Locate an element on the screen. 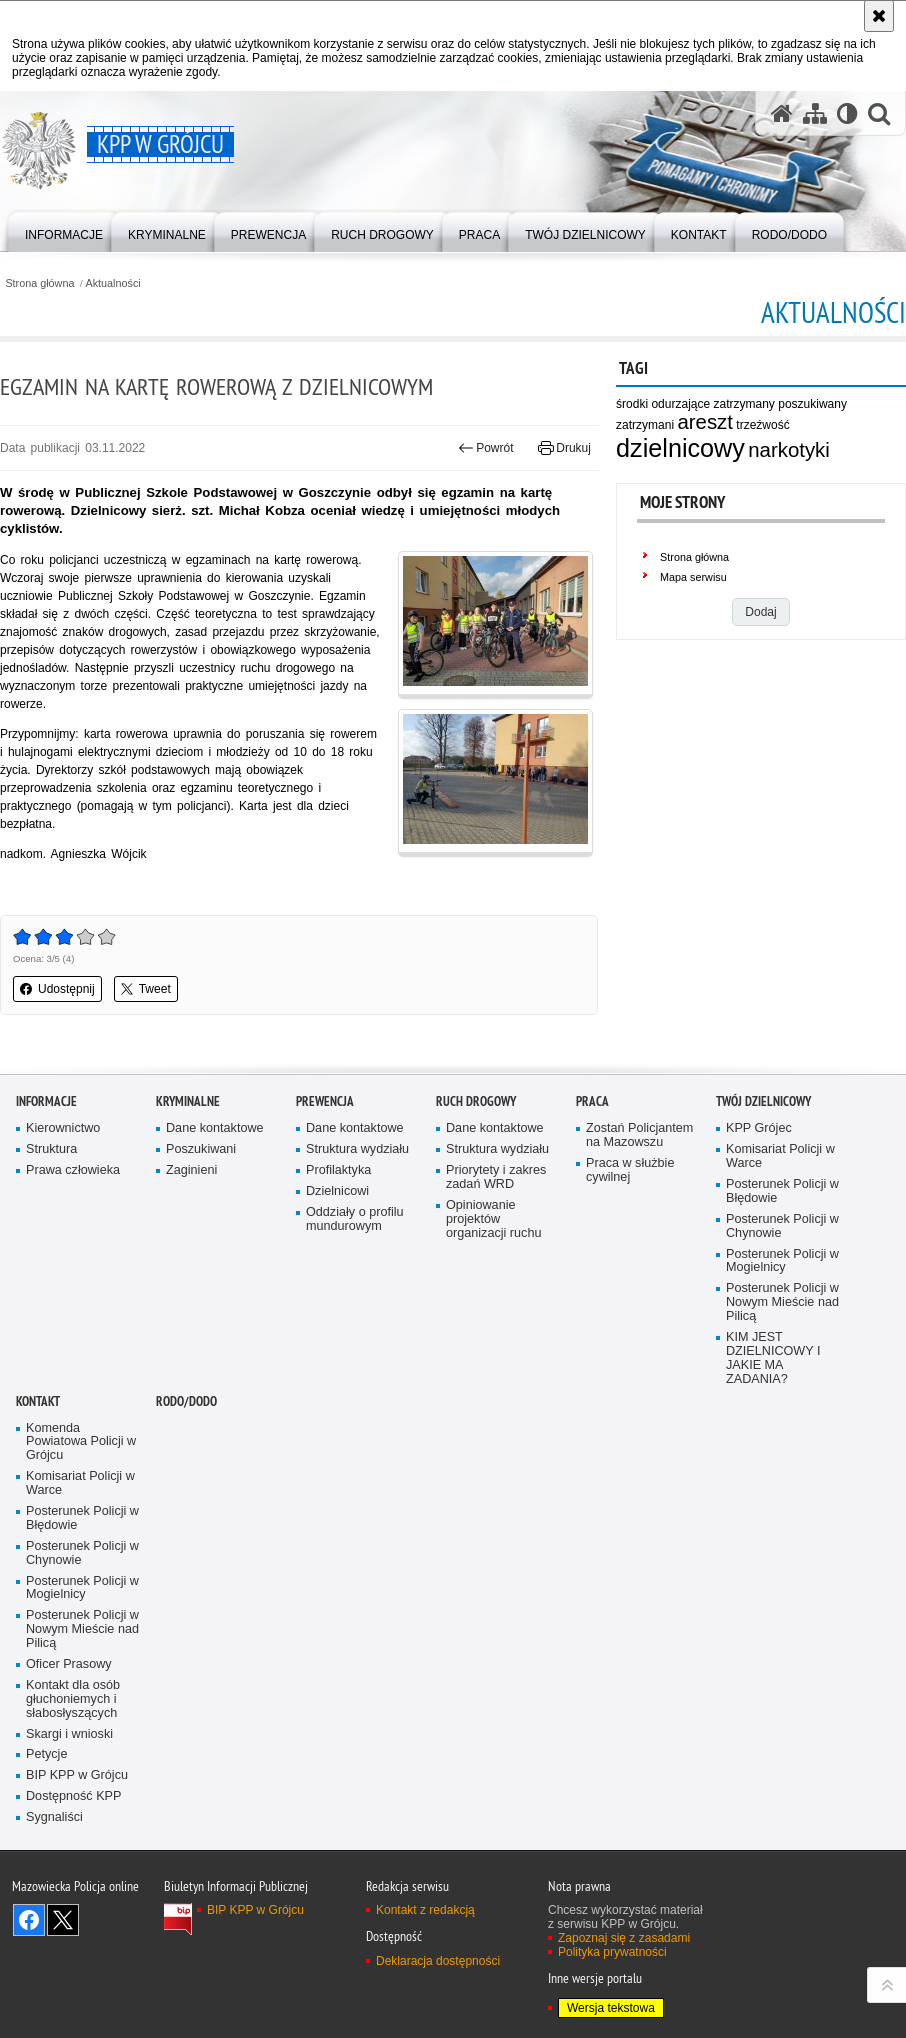 The image size is (906, 2038). Zaginieni is located at coordinates (191, 1288).